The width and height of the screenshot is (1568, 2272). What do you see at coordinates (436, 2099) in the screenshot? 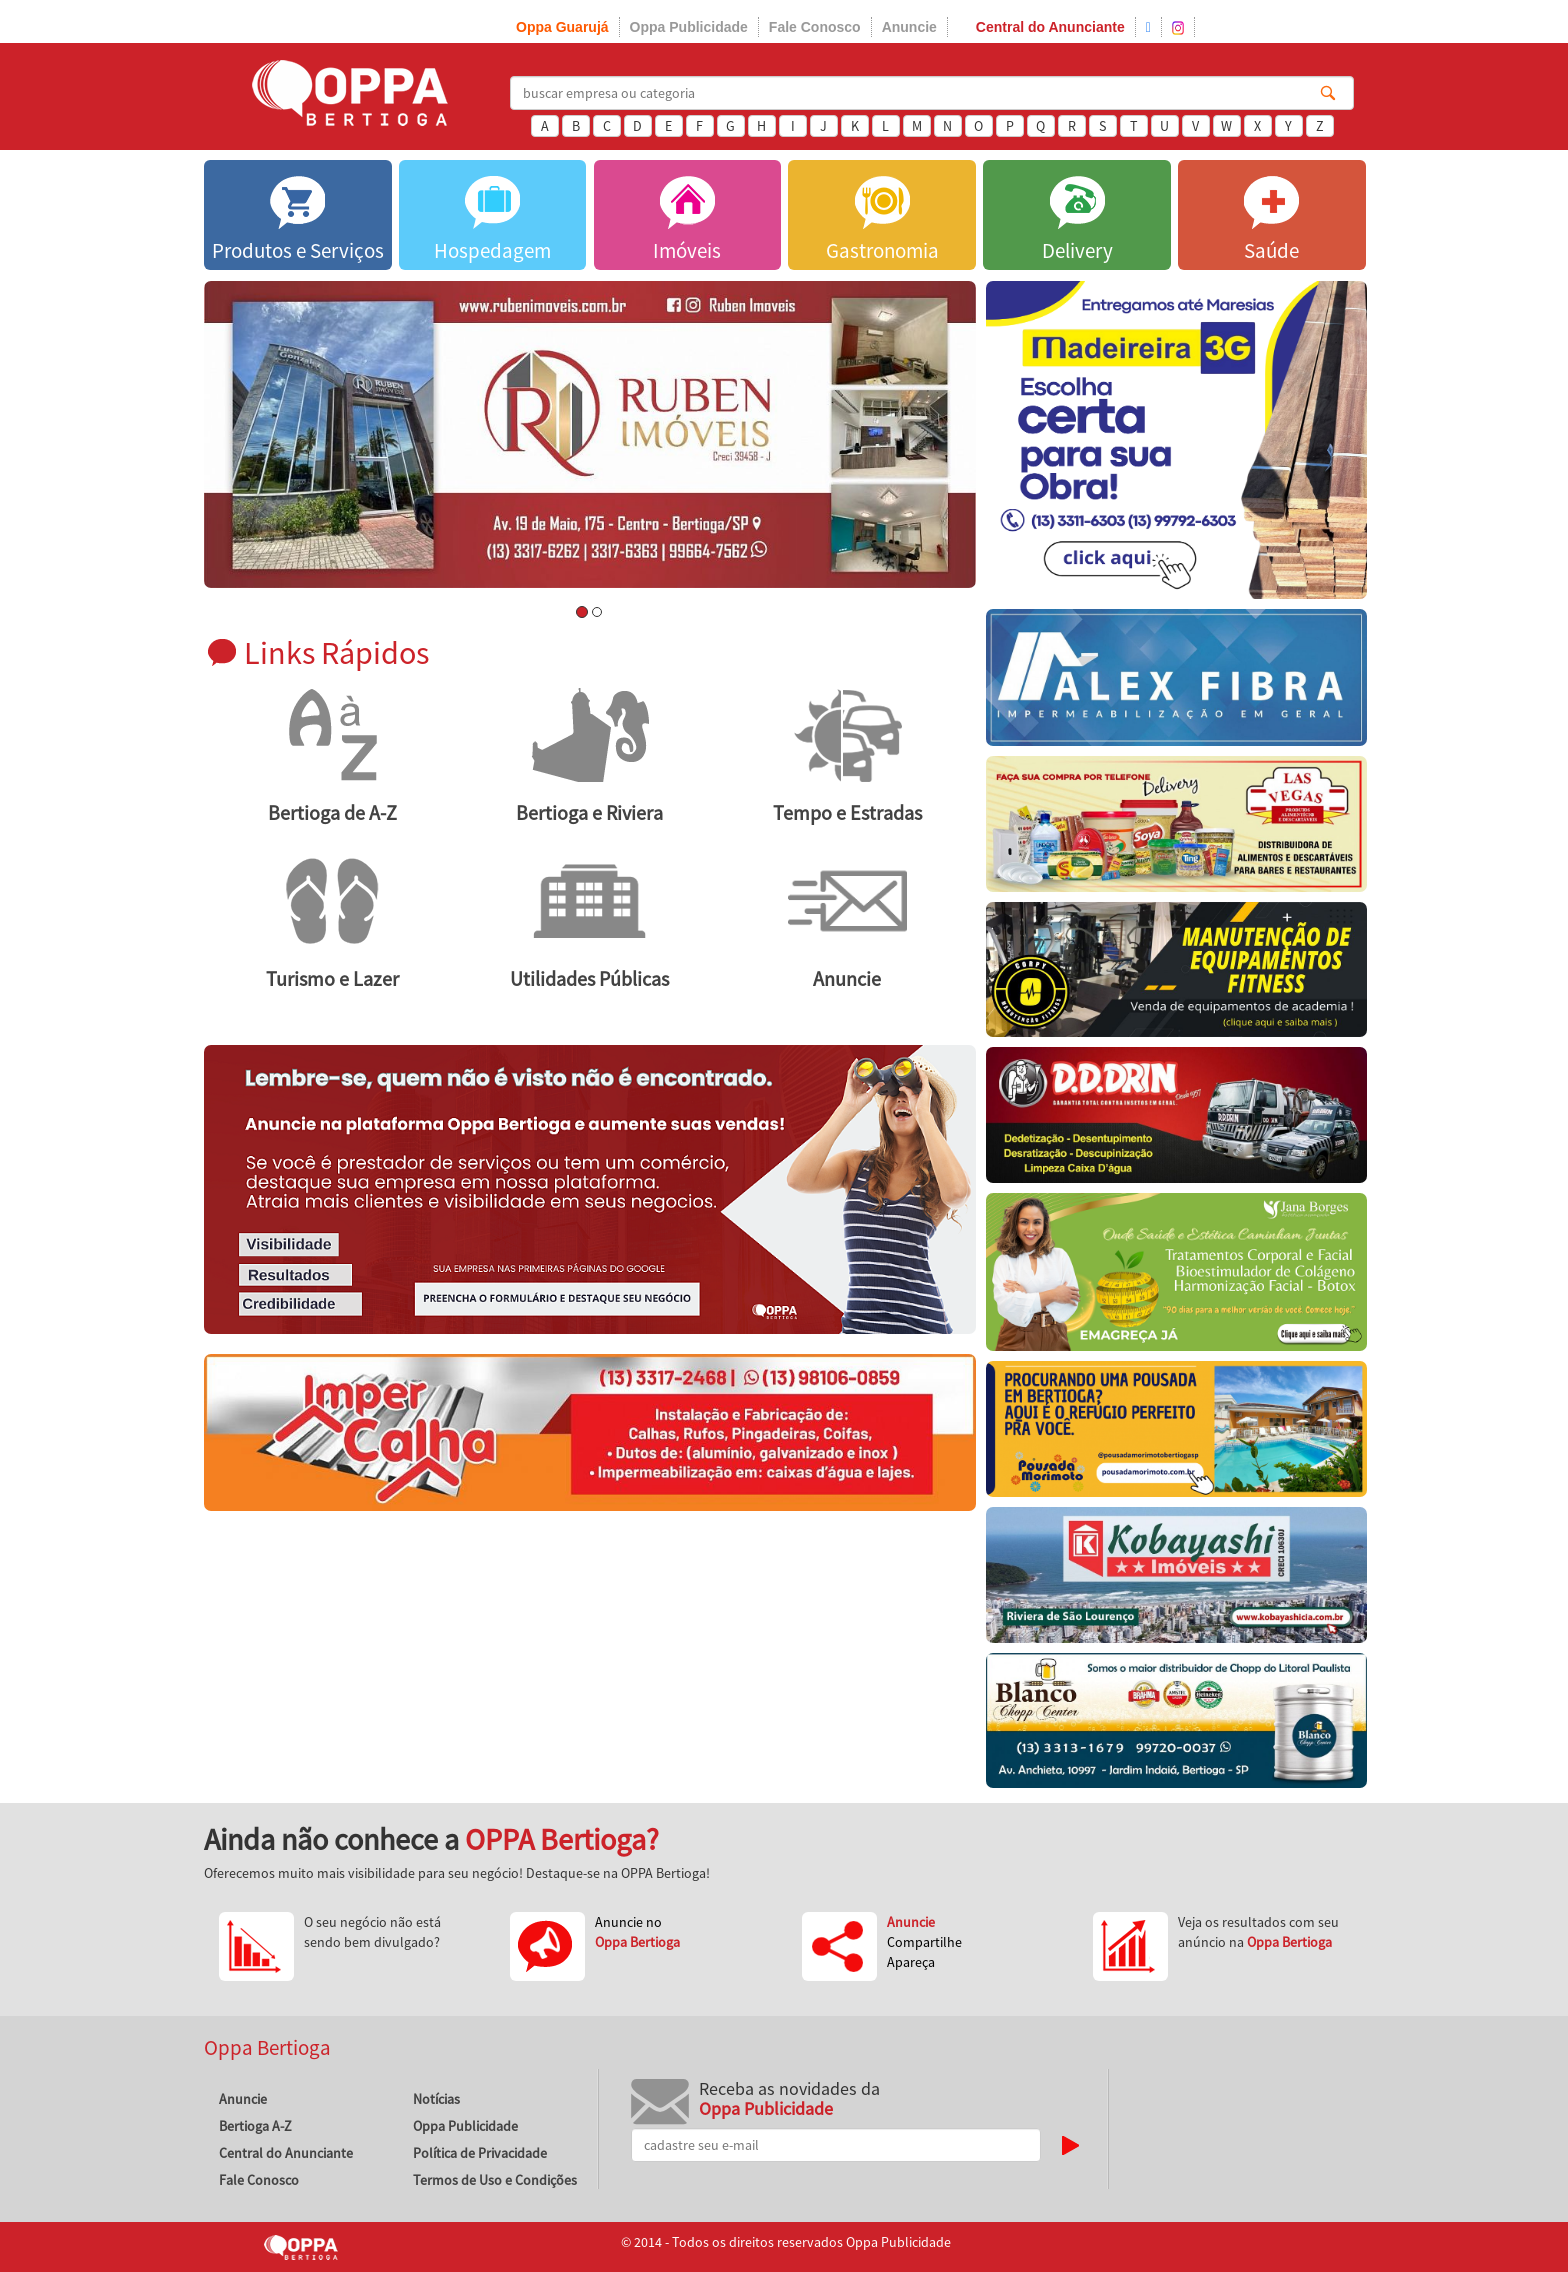
I see `Notícias` at bounding box center [436, 2099].